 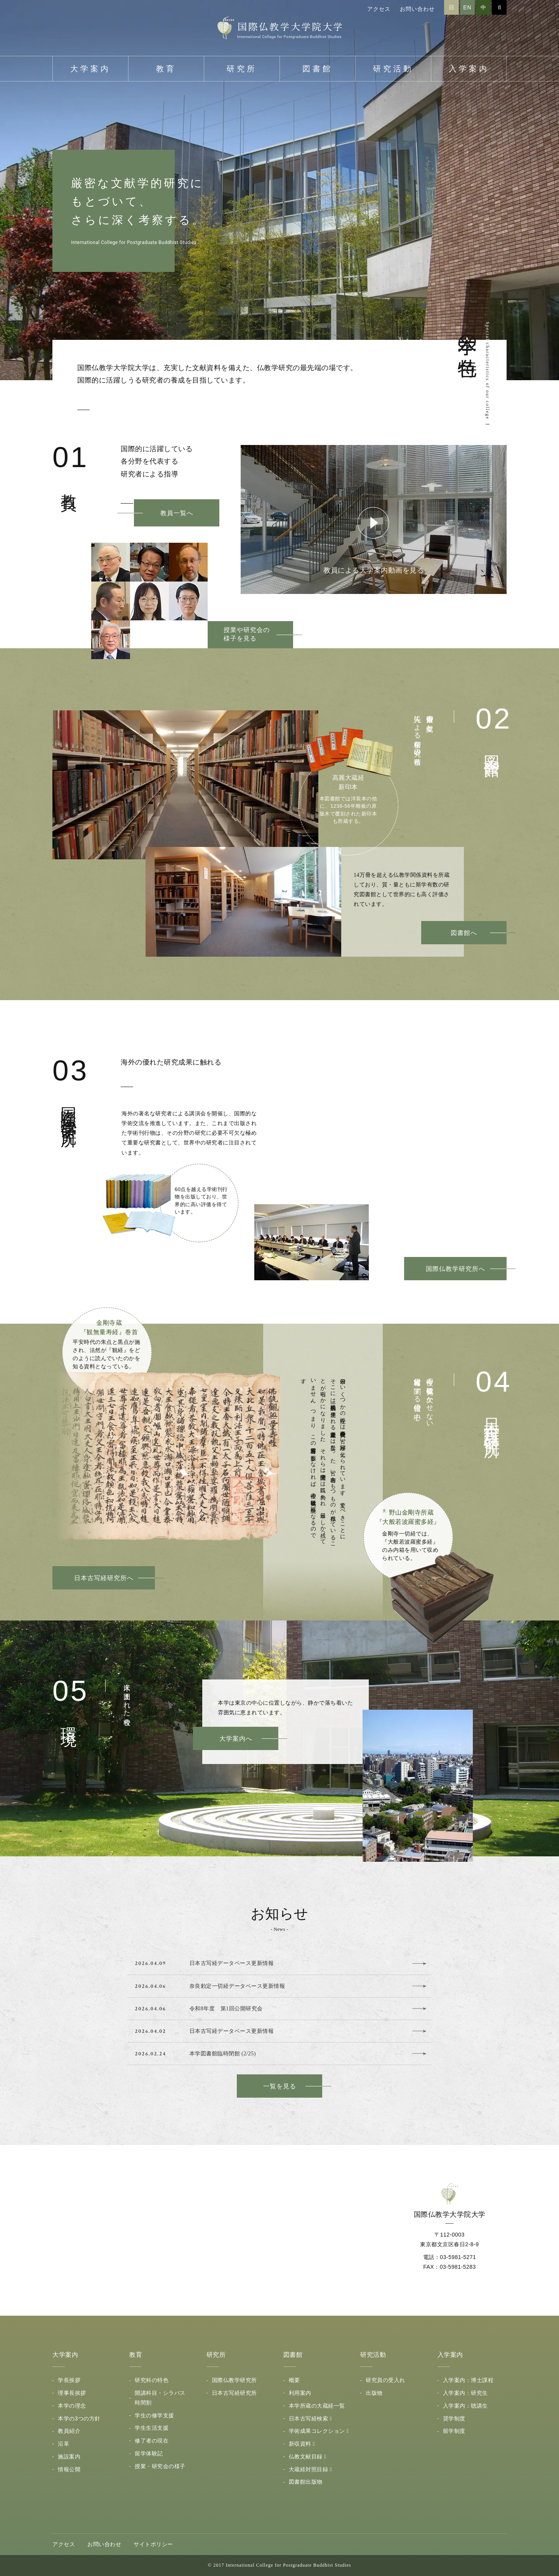 What do you see at coordinates (385, 2380) in the screenshot?
I see `研究員の受入れ` at bounding box center [385, 2380].